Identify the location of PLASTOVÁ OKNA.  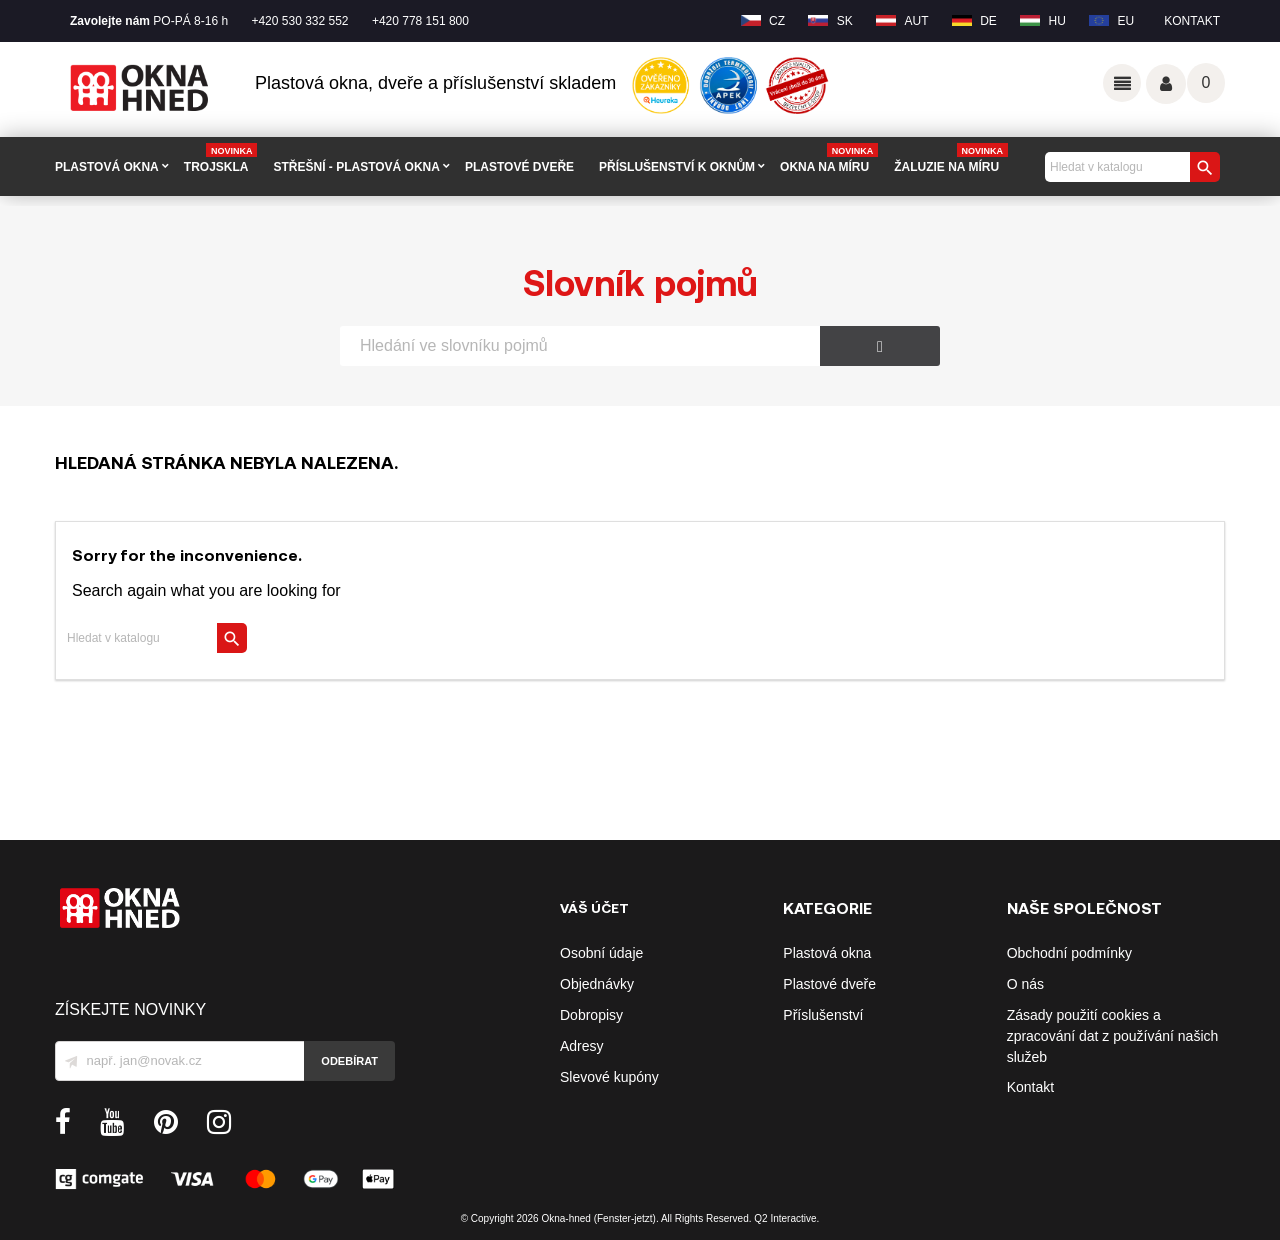
(107, 167).